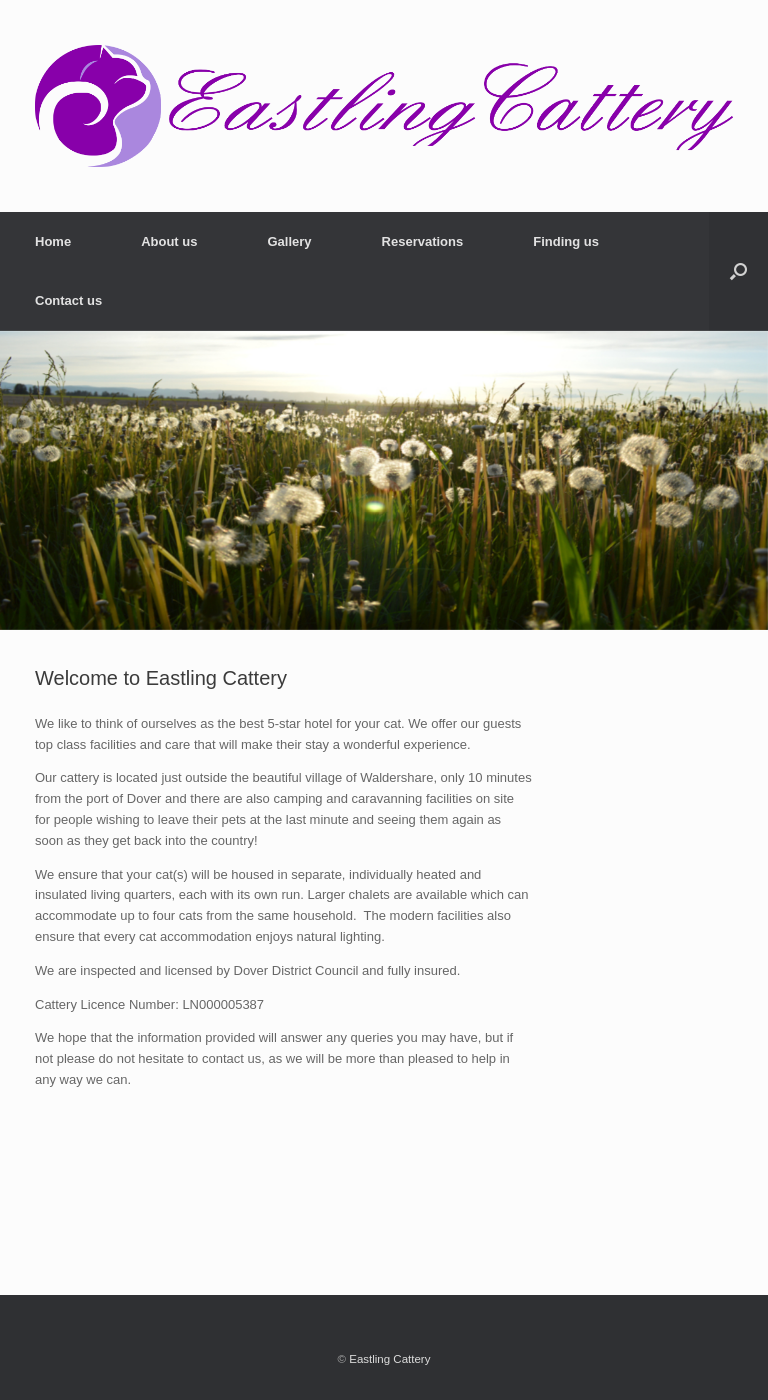  I want to click on Home, so click(53, 241).